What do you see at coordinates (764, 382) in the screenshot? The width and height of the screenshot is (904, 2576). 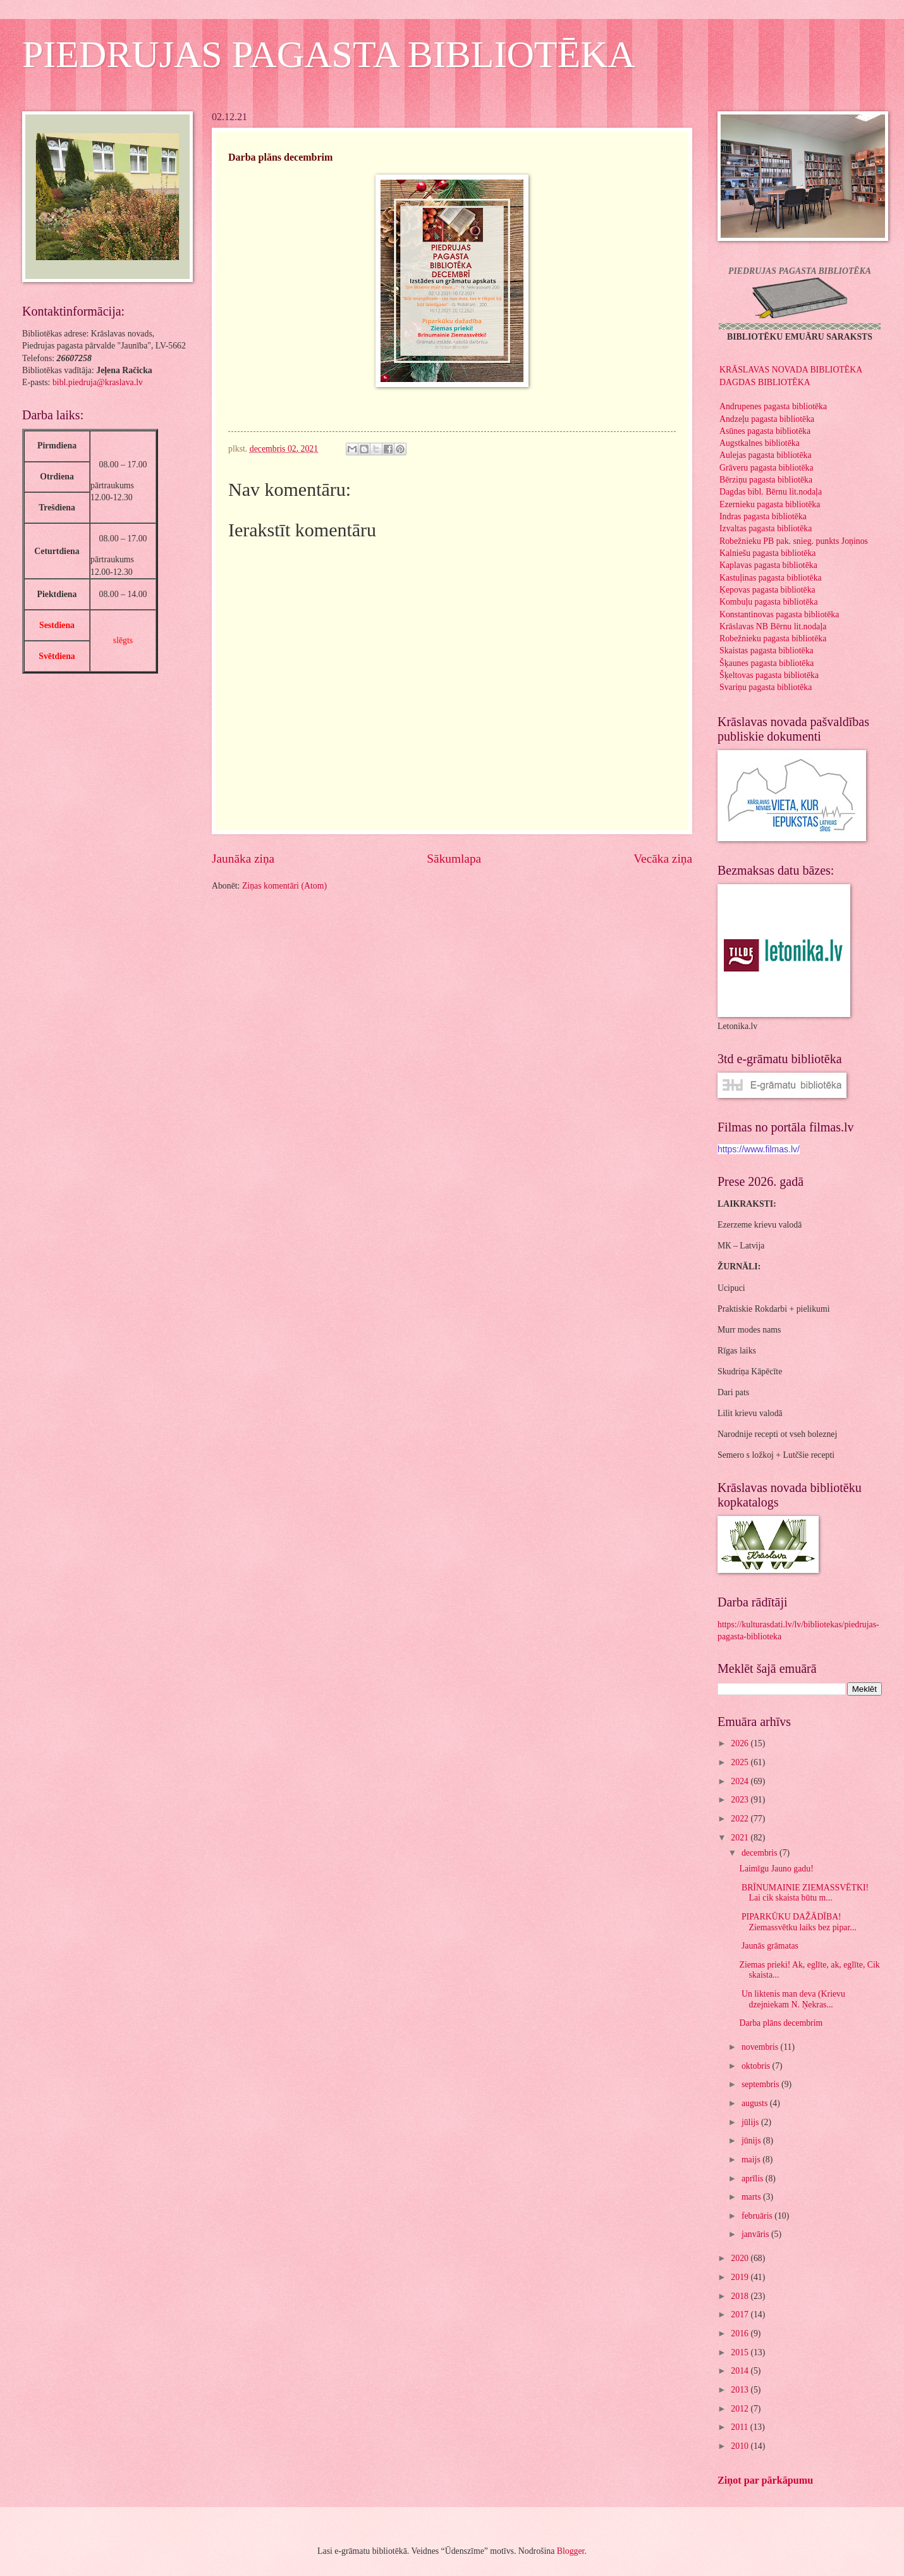 I see `DAGDAS BIBLIOTĒKA` at bounding box center [764, 382].